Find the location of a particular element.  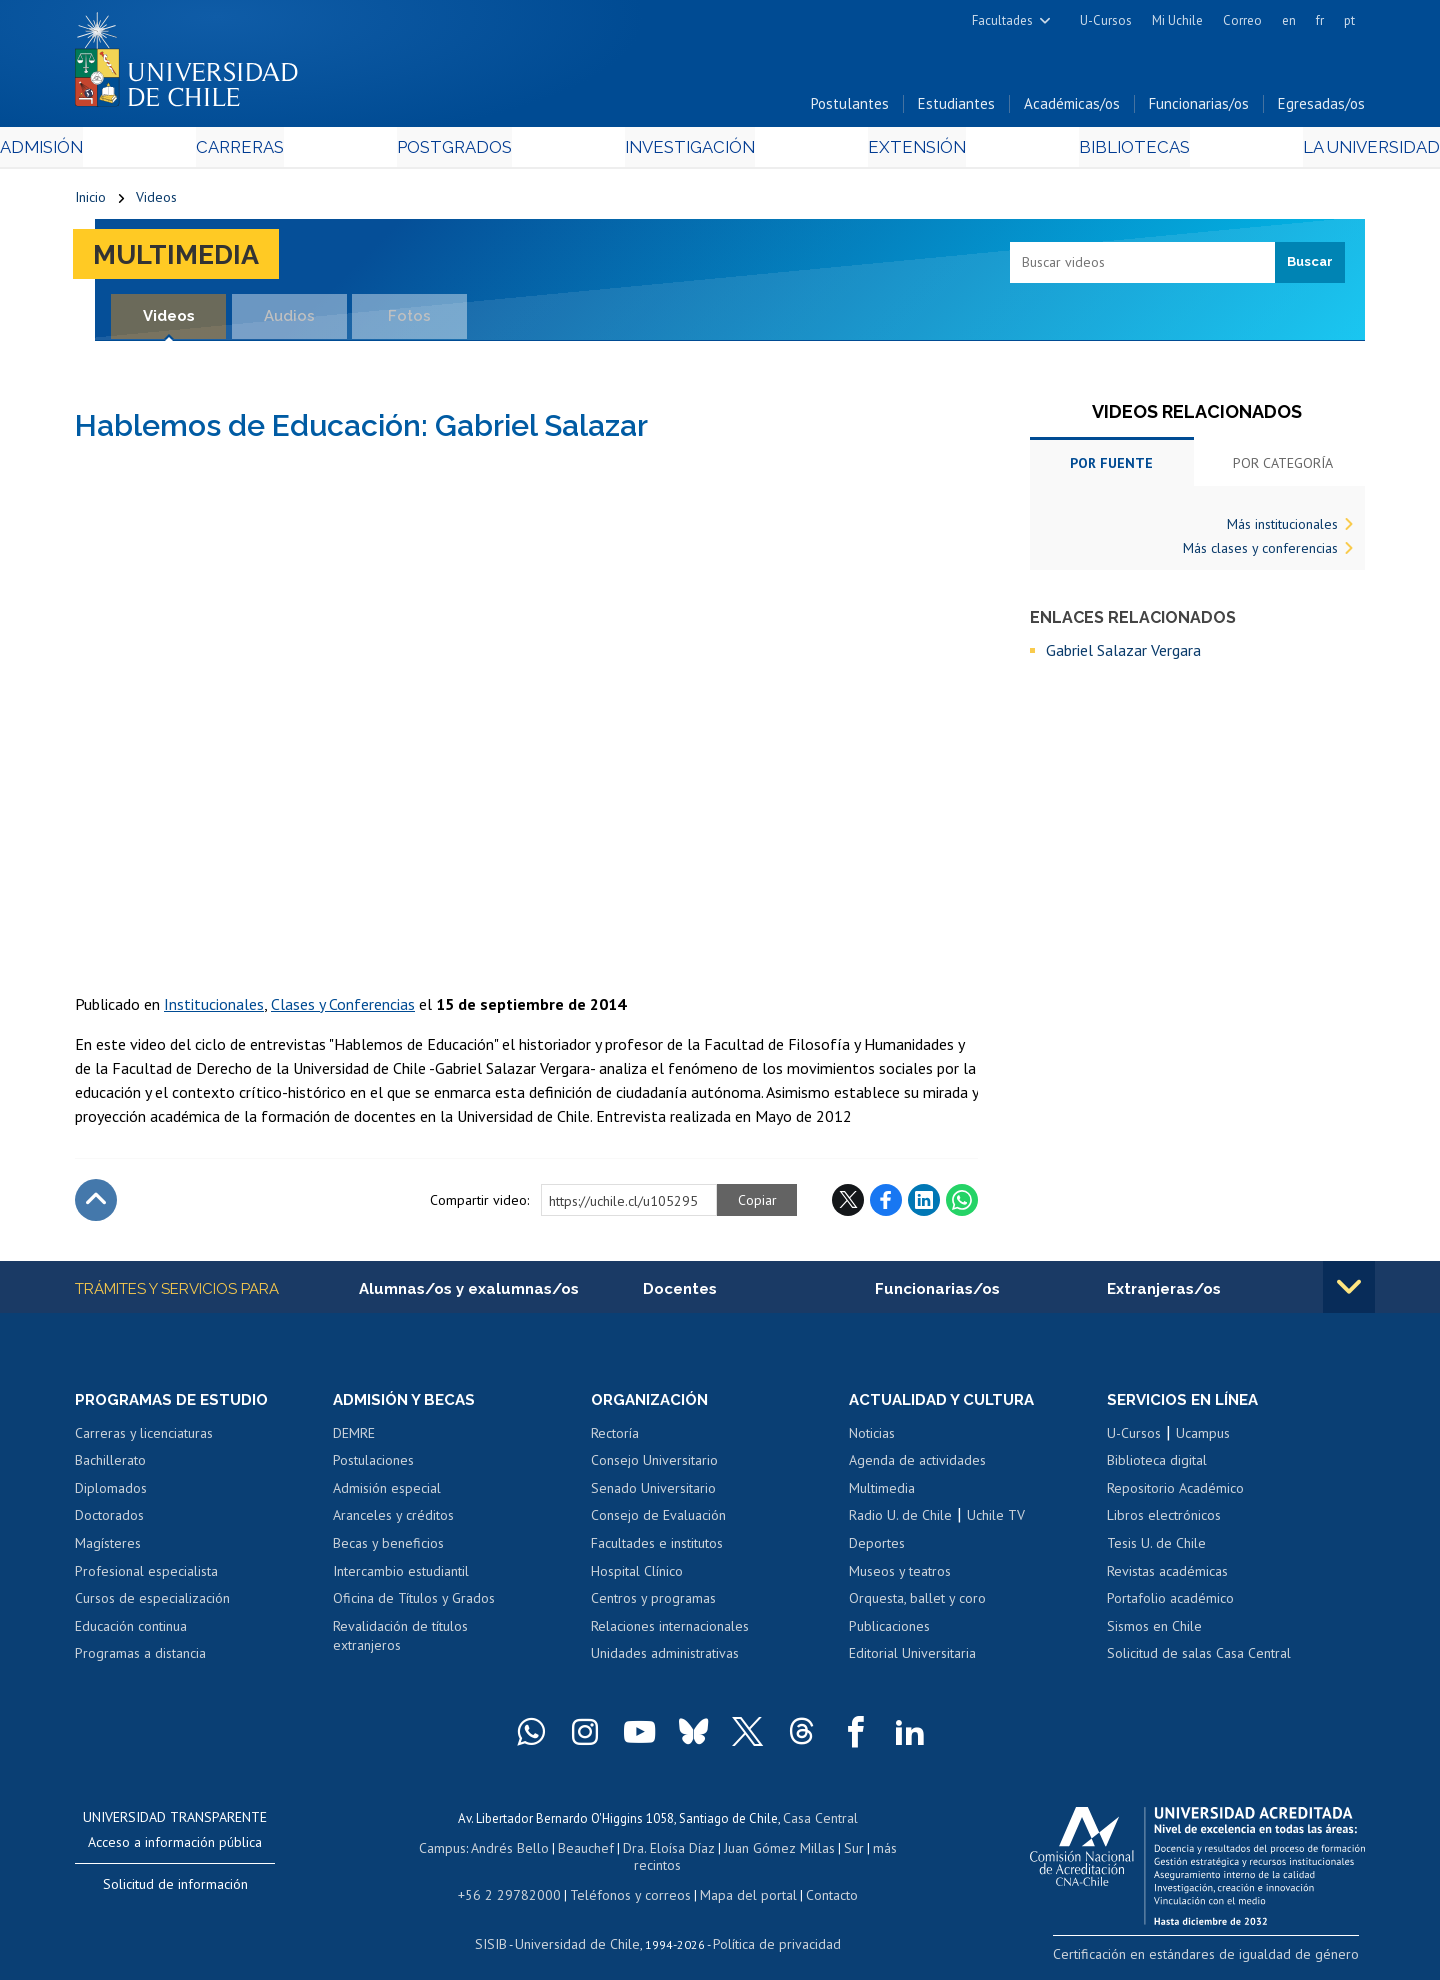

en is located at coordinates (1289, 20).